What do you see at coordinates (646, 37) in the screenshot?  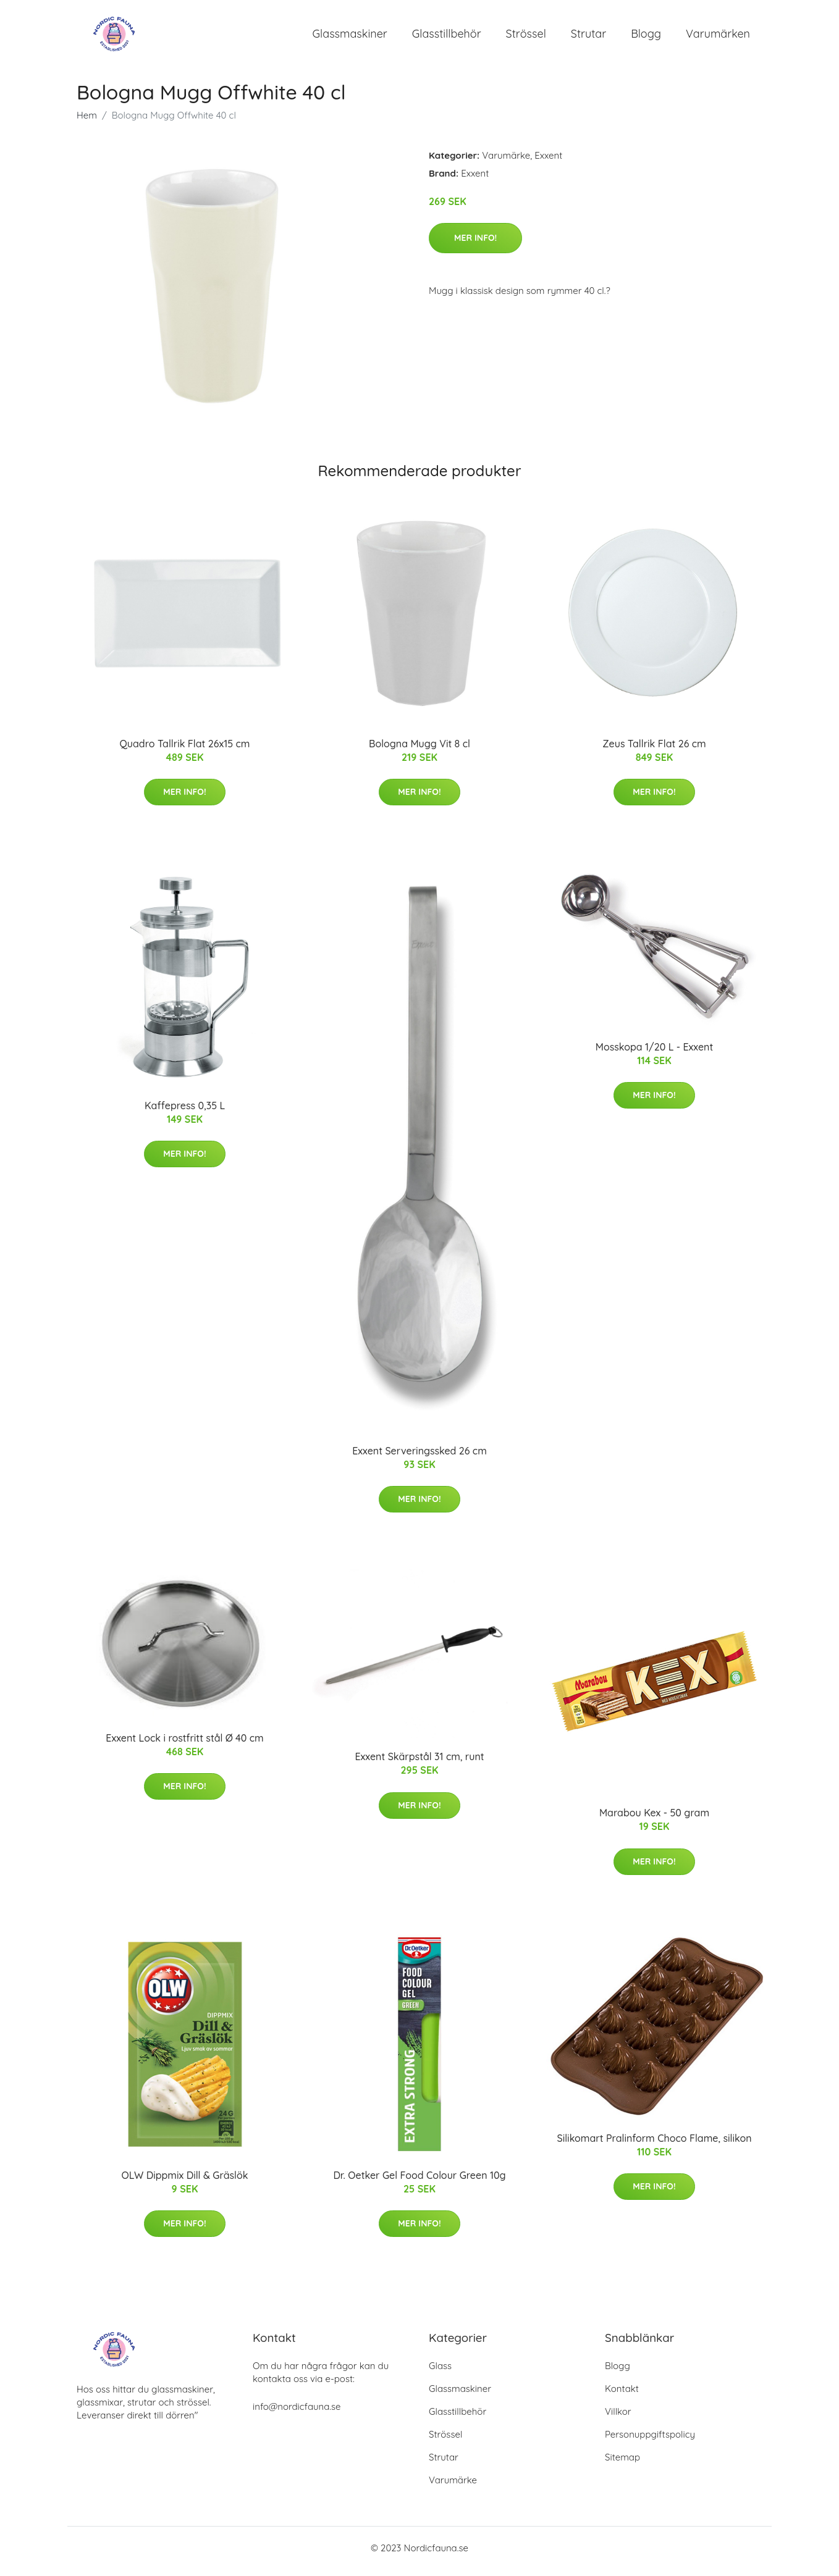 I see `Blogg` at bounding box center [646, 37].